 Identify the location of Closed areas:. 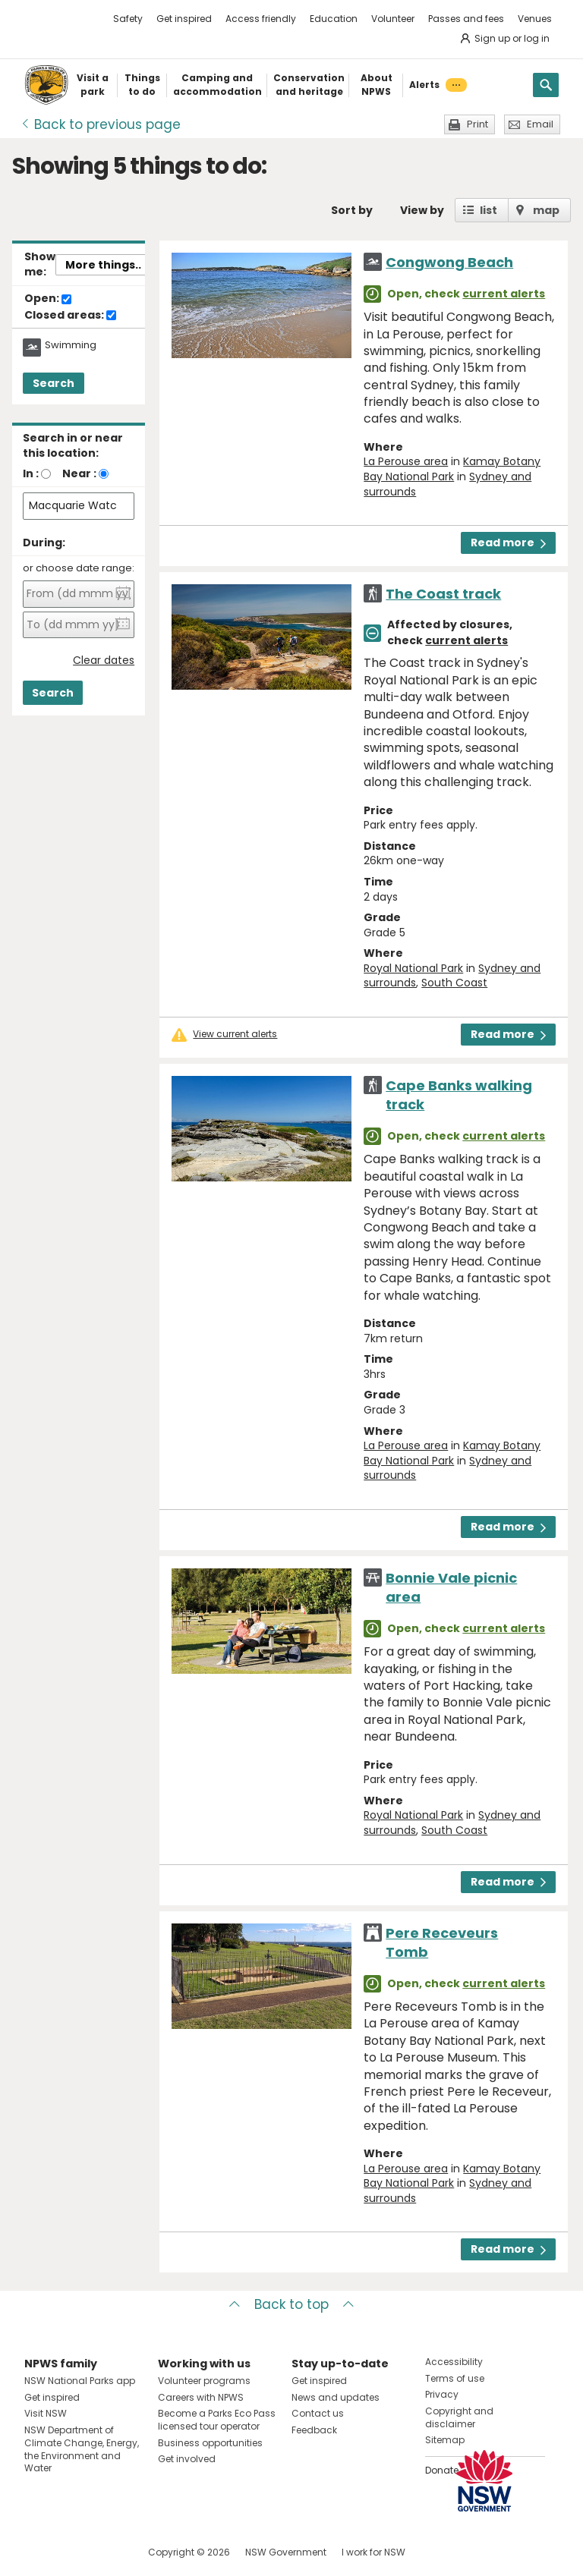
(70, 315).